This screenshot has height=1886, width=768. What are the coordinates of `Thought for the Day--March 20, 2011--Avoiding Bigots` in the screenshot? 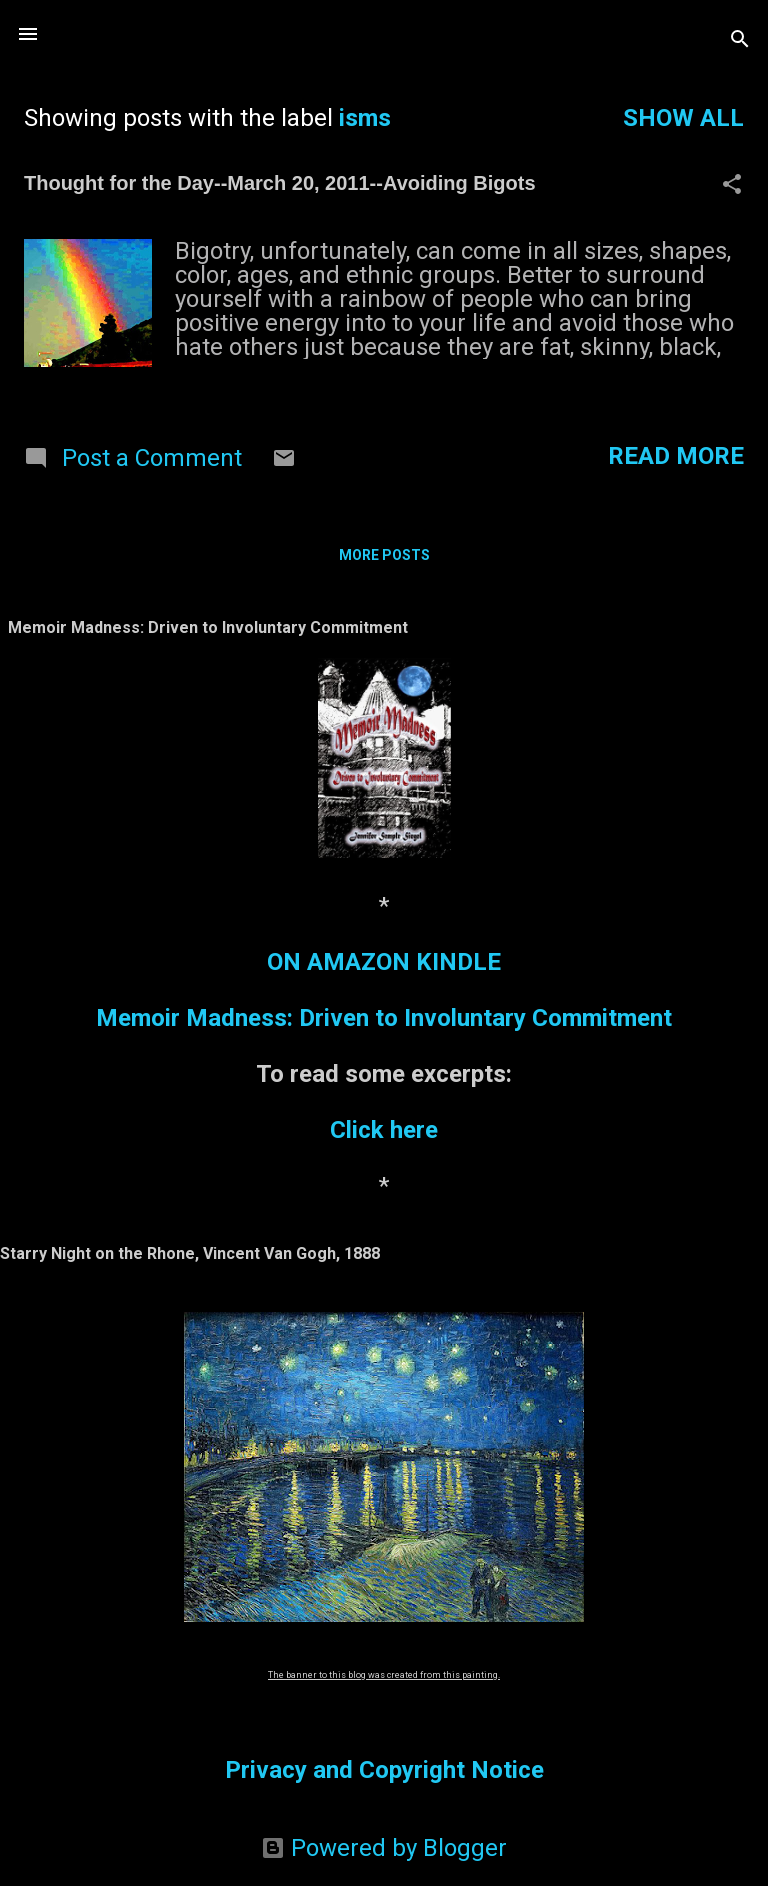 It's located at (280, 183).